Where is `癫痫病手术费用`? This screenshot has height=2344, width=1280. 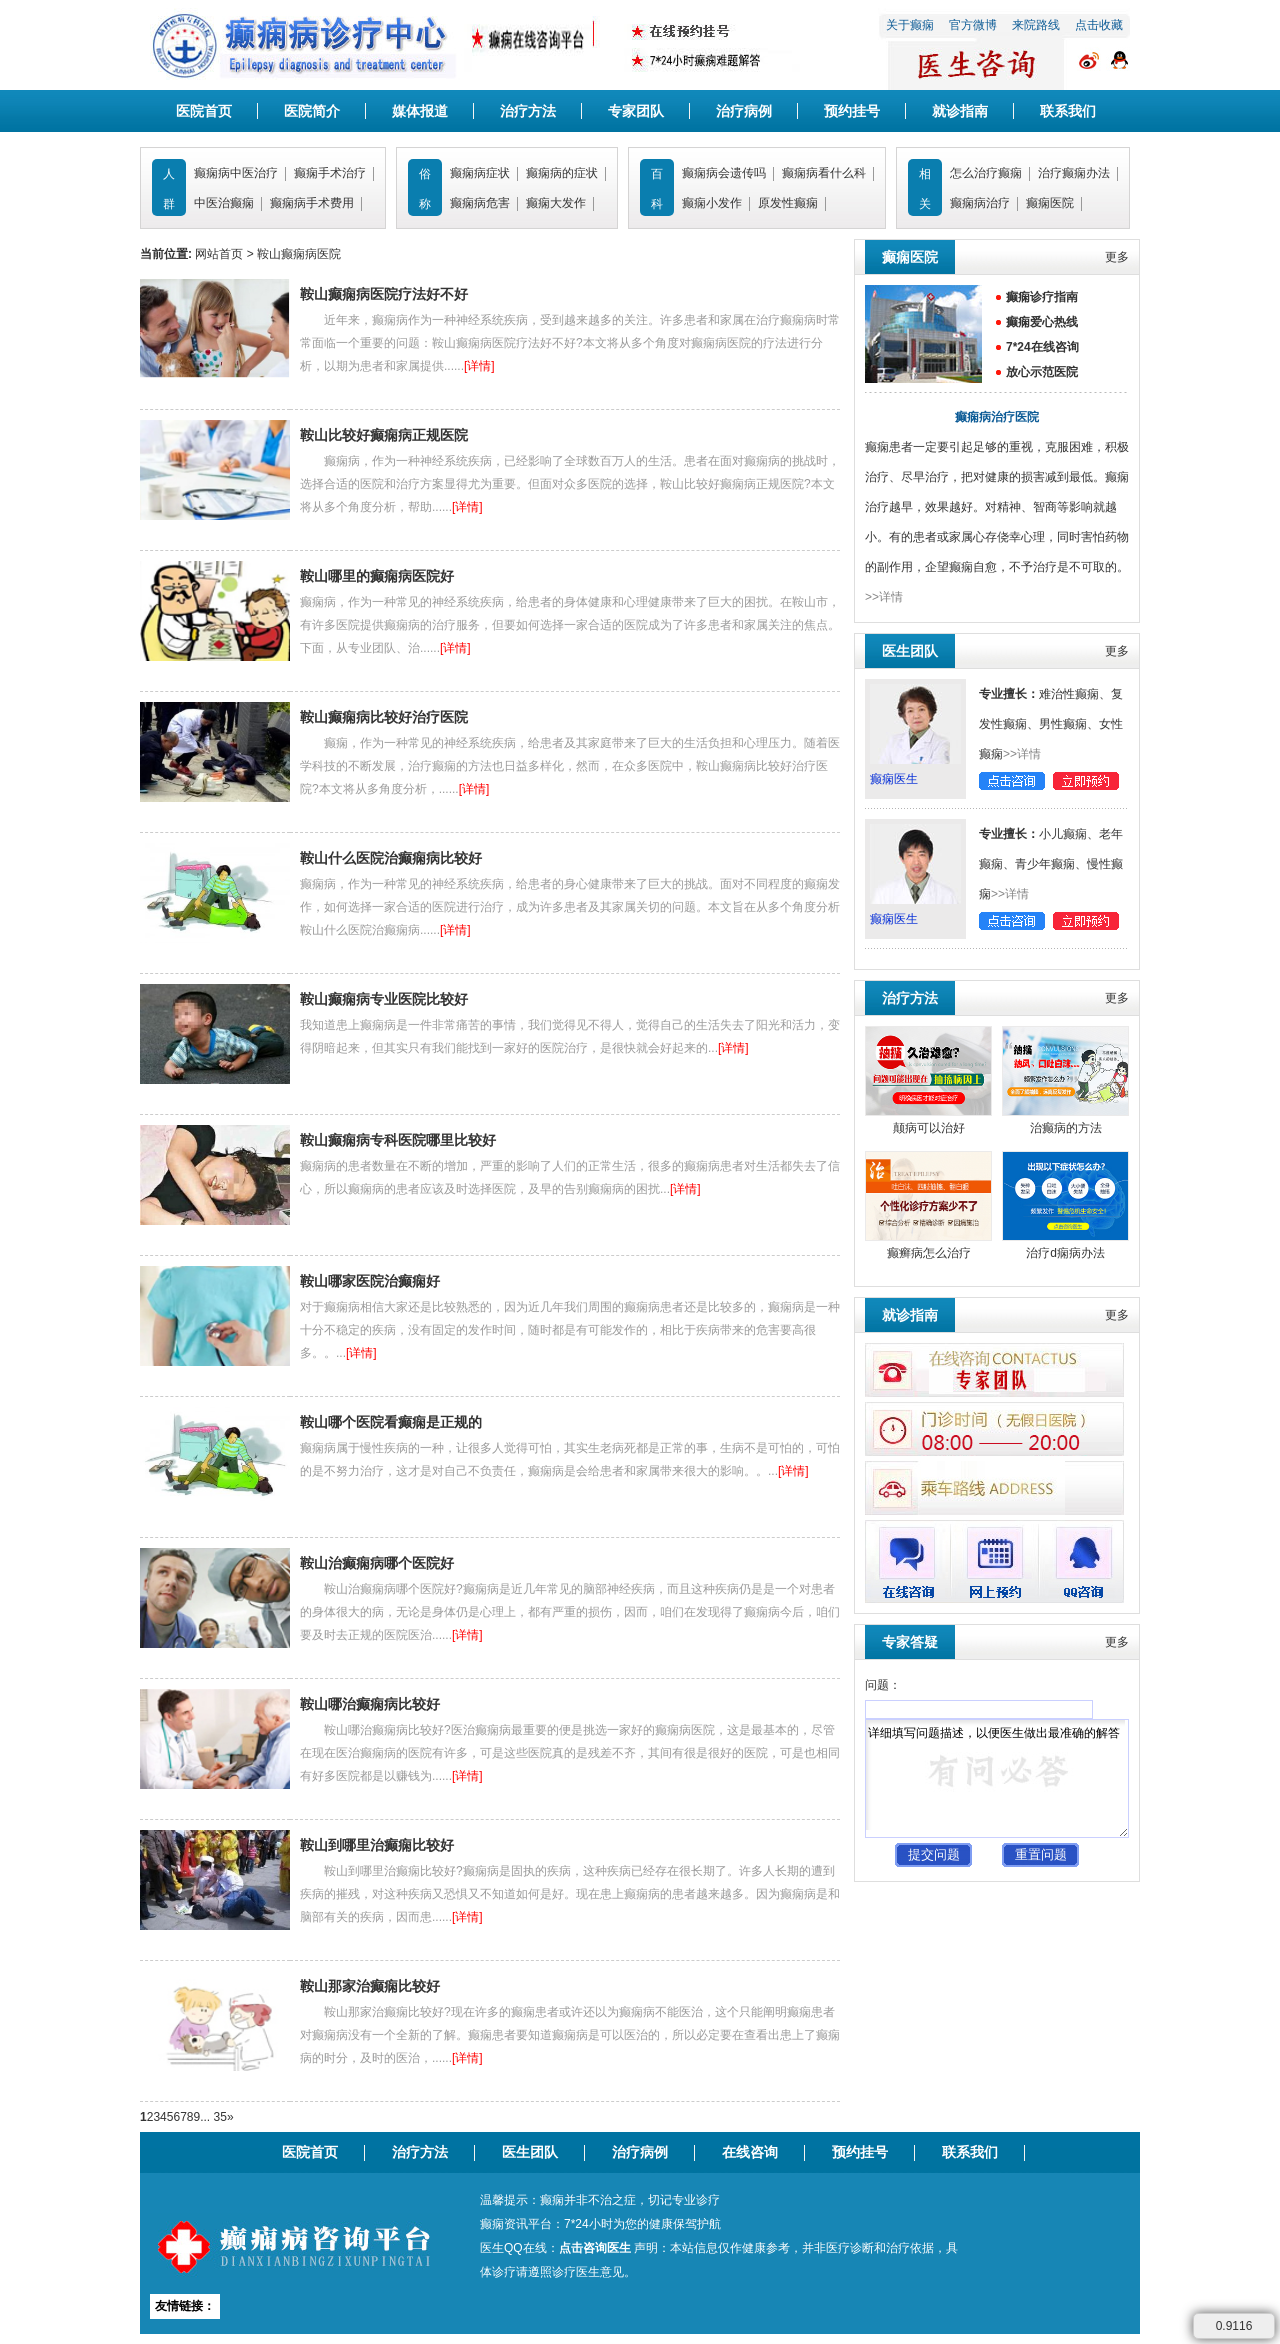 癫痫病手术费用 is located at coordinates (312, 203).